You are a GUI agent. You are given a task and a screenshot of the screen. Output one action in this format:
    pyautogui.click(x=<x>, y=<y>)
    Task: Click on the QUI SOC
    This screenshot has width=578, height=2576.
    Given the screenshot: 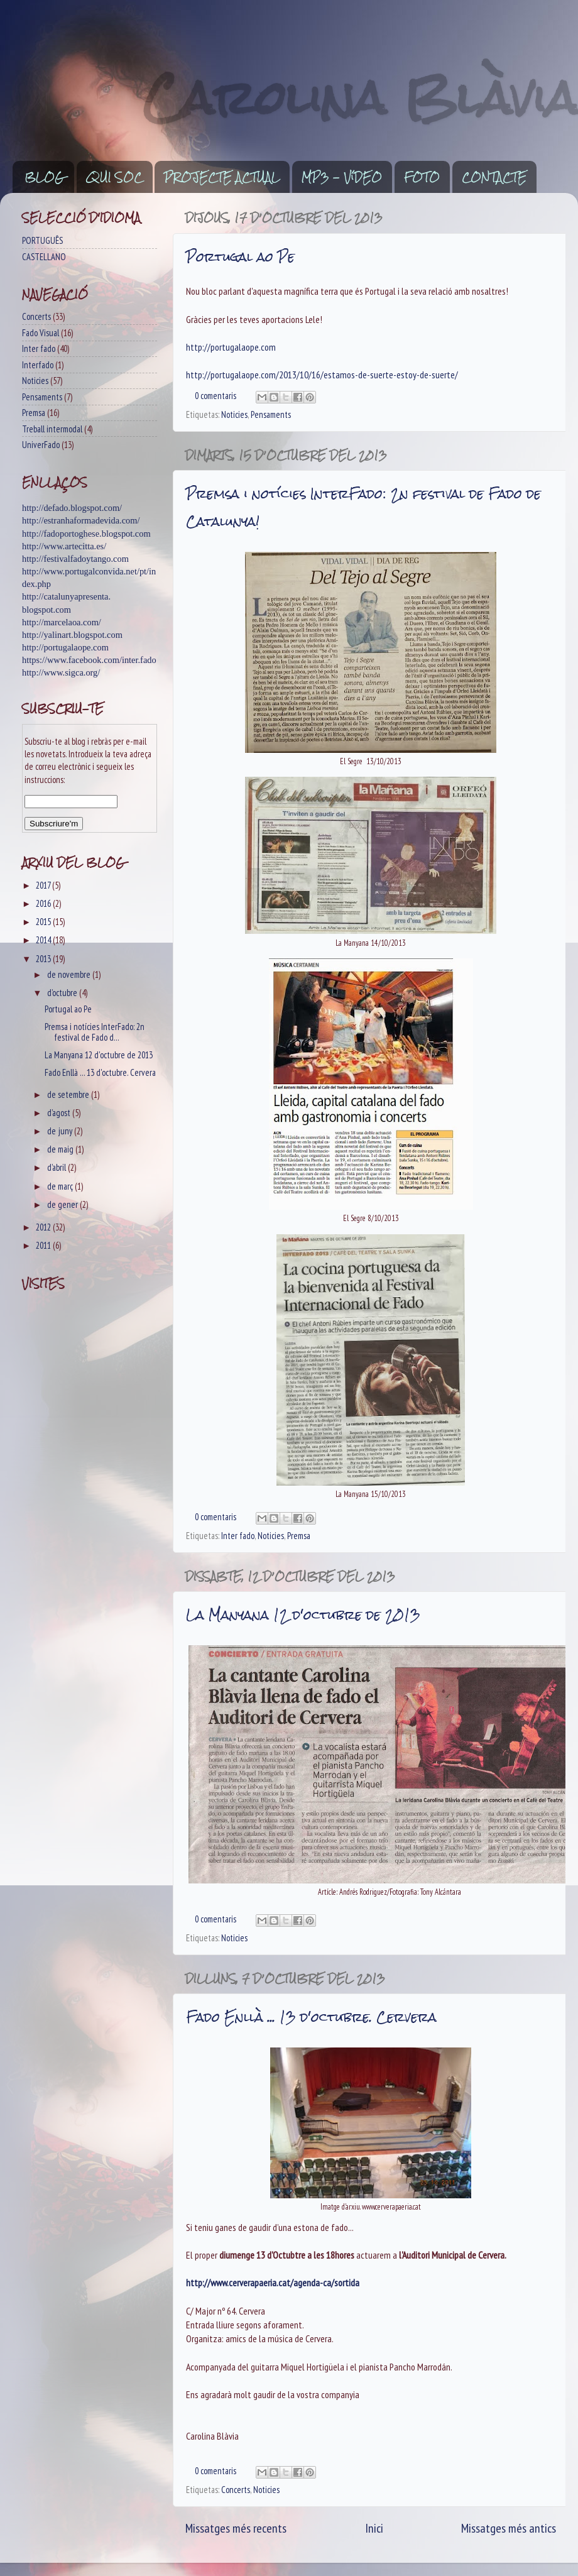 What is the action you would take?
    pyautogui.click(x=114, y=177)
    